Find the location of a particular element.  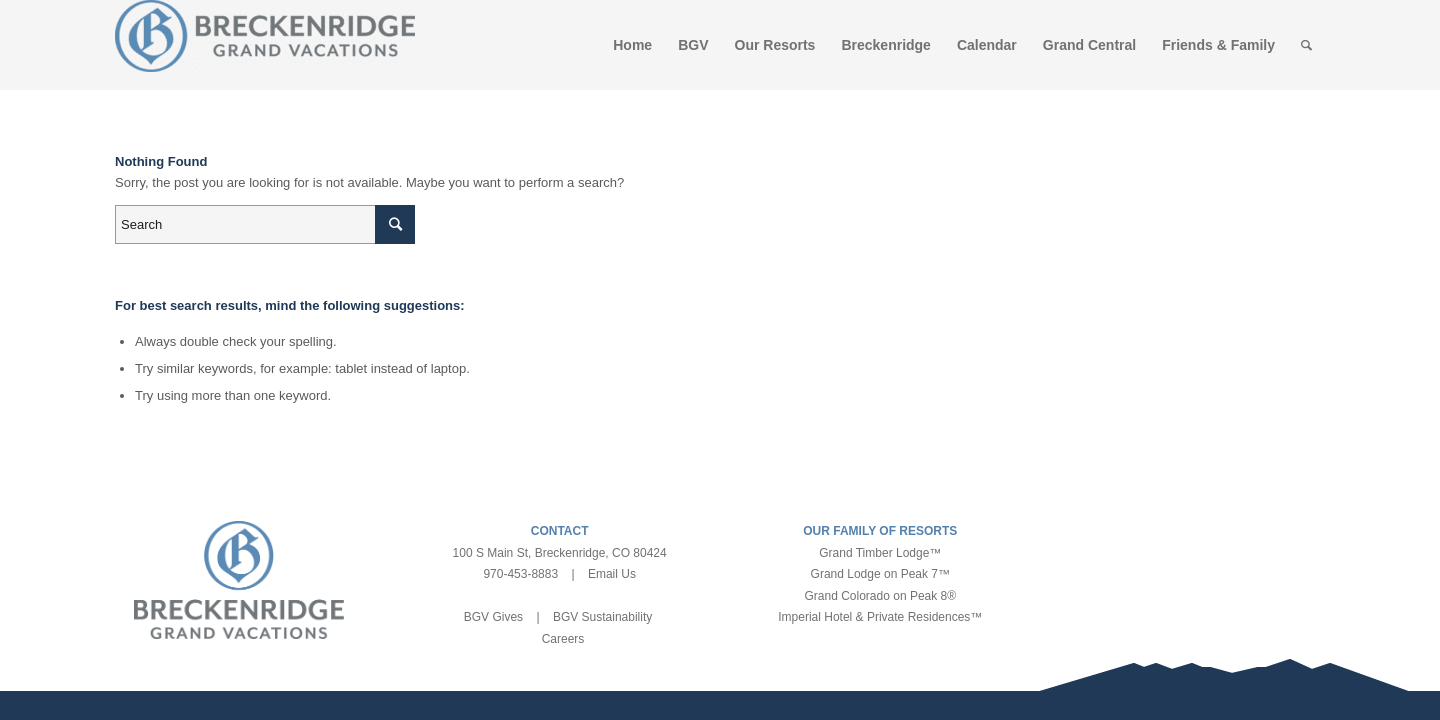

[Search] is located at coordinates (1306, 45).